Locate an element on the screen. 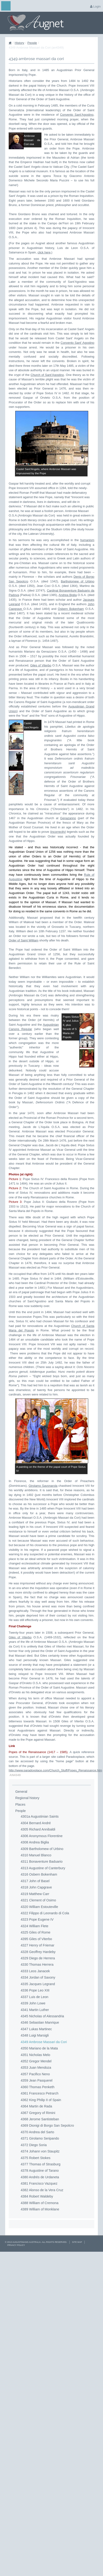 Image resolution: width=103 pixels, height=2576 pixels. 4305 Richard Annibaldi is located at coordinates (38, 1909).